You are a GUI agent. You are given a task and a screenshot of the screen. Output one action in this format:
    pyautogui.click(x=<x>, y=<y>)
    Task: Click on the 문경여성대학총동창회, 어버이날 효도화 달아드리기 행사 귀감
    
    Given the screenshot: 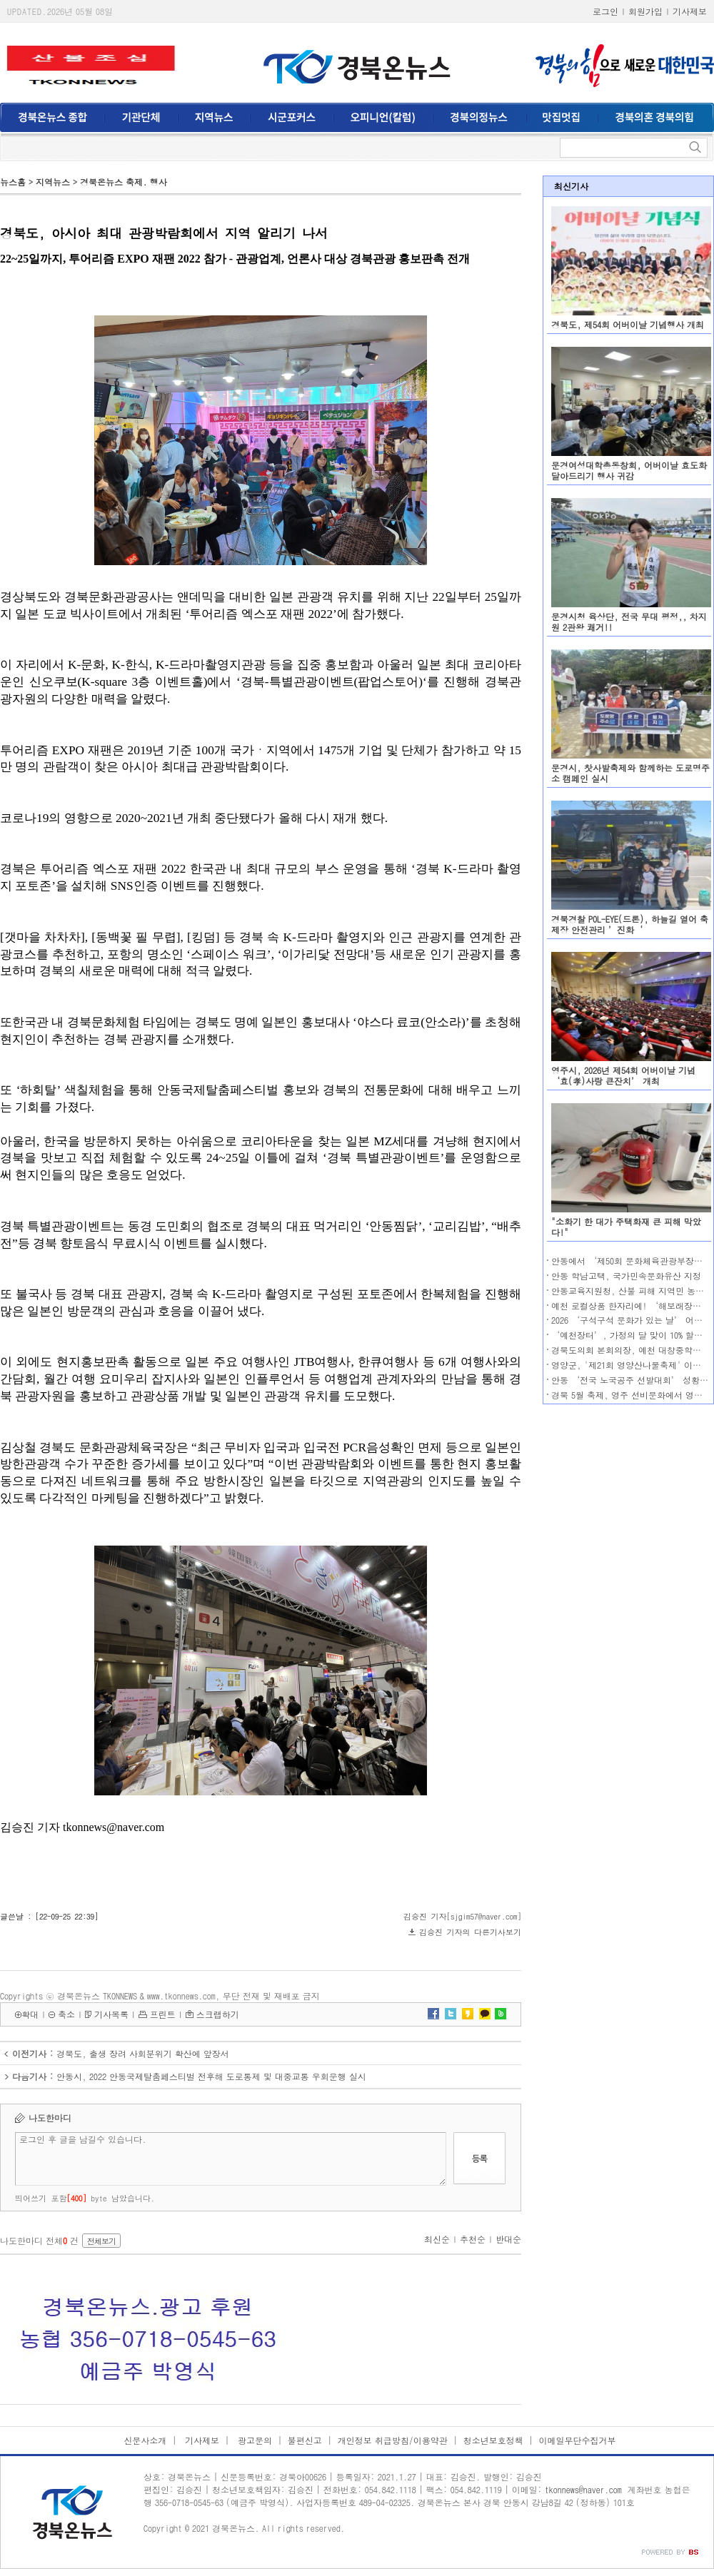 What is the action you would take?
    pyautogui.click(x=629, y=470)
    